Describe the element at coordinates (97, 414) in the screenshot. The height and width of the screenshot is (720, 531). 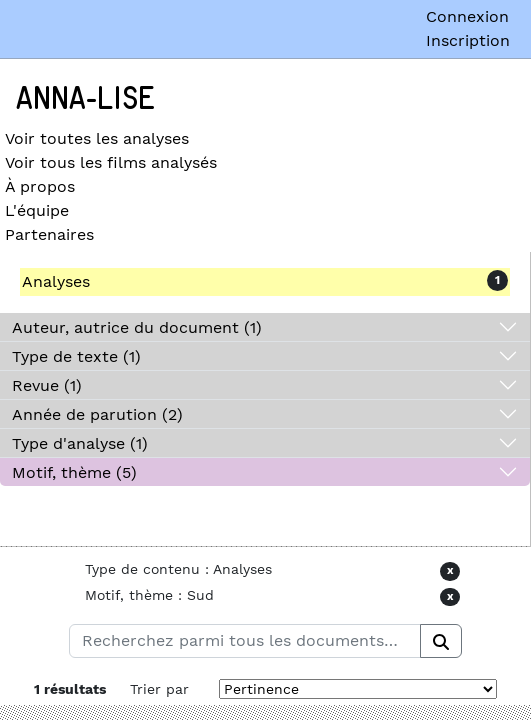
I see `Année de parution (2)` at that location.